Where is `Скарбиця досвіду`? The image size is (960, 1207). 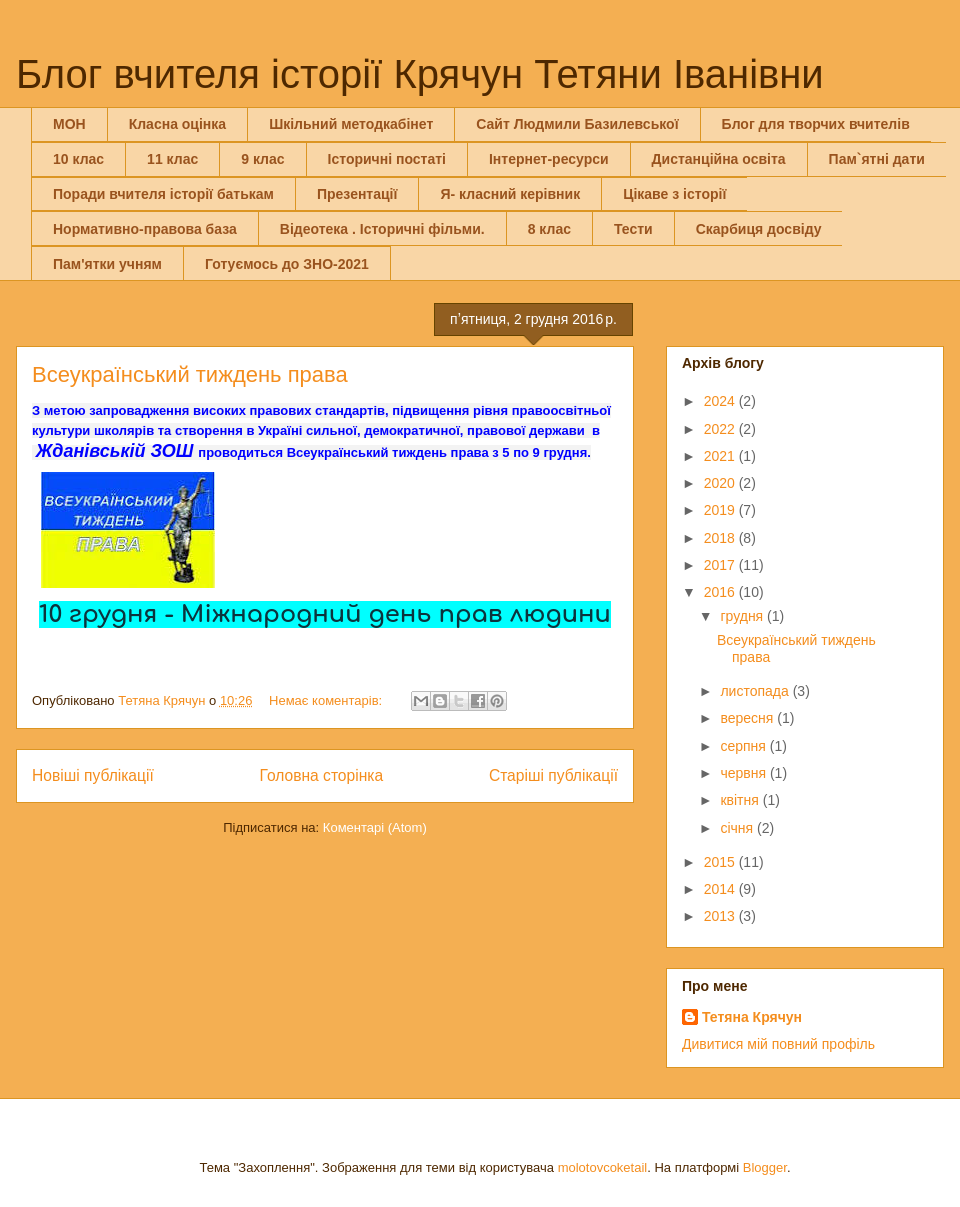 Скарбиця досвіду is located at coordinates (759, 229).